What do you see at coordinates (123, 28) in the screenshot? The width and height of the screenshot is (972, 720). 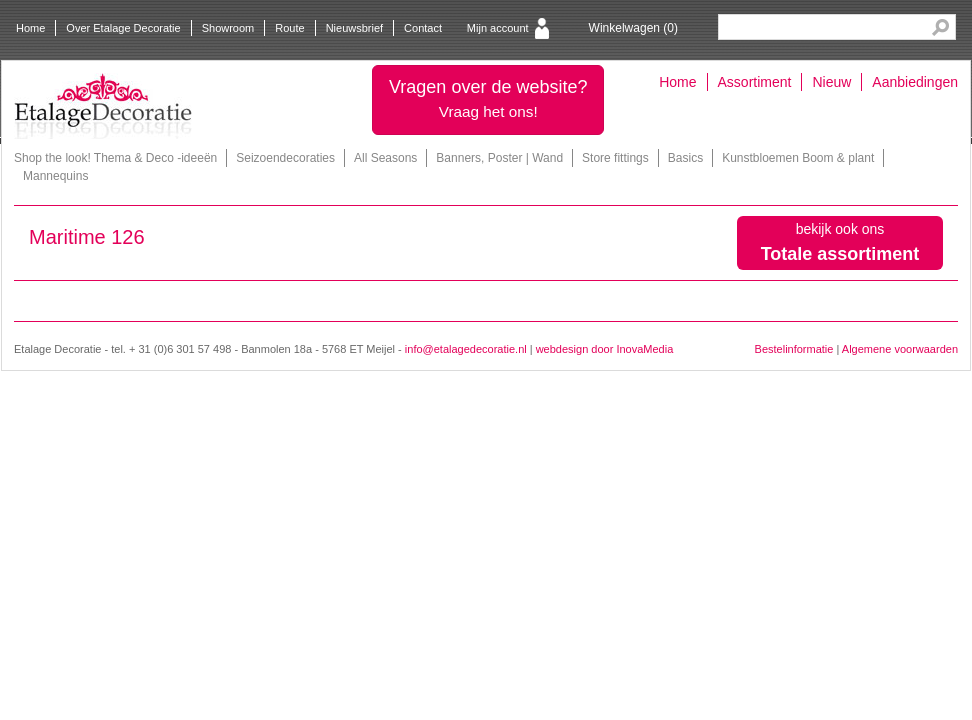 I see `Over Etalage Decoratie` at bounding box center [123, 28].